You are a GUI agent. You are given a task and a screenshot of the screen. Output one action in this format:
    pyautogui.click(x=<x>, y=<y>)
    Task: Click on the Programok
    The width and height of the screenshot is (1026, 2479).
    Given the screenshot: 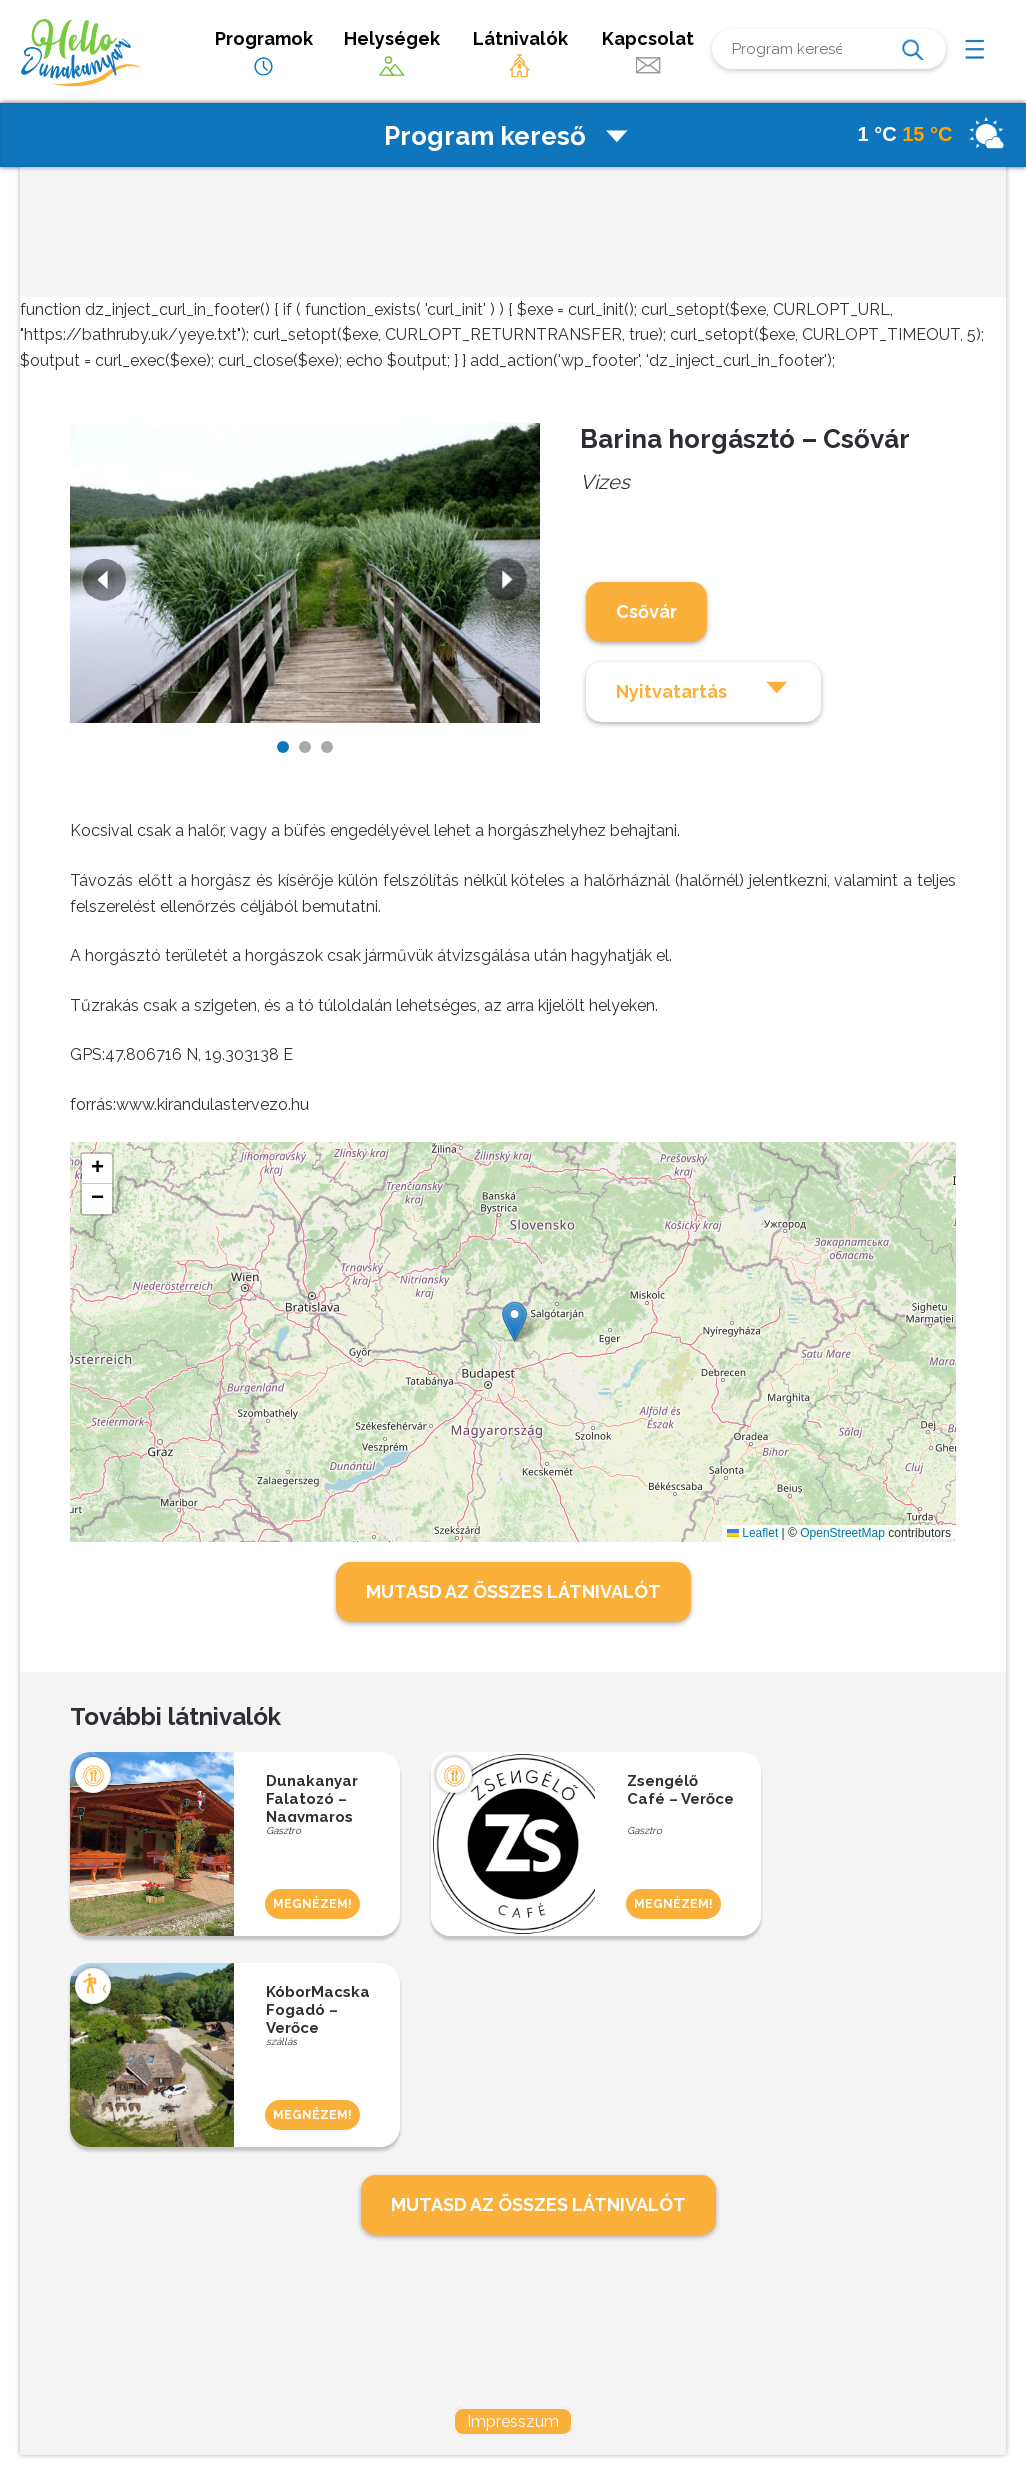 What is the action you would take?
    pyautogui.click(x=264, y=53)
    